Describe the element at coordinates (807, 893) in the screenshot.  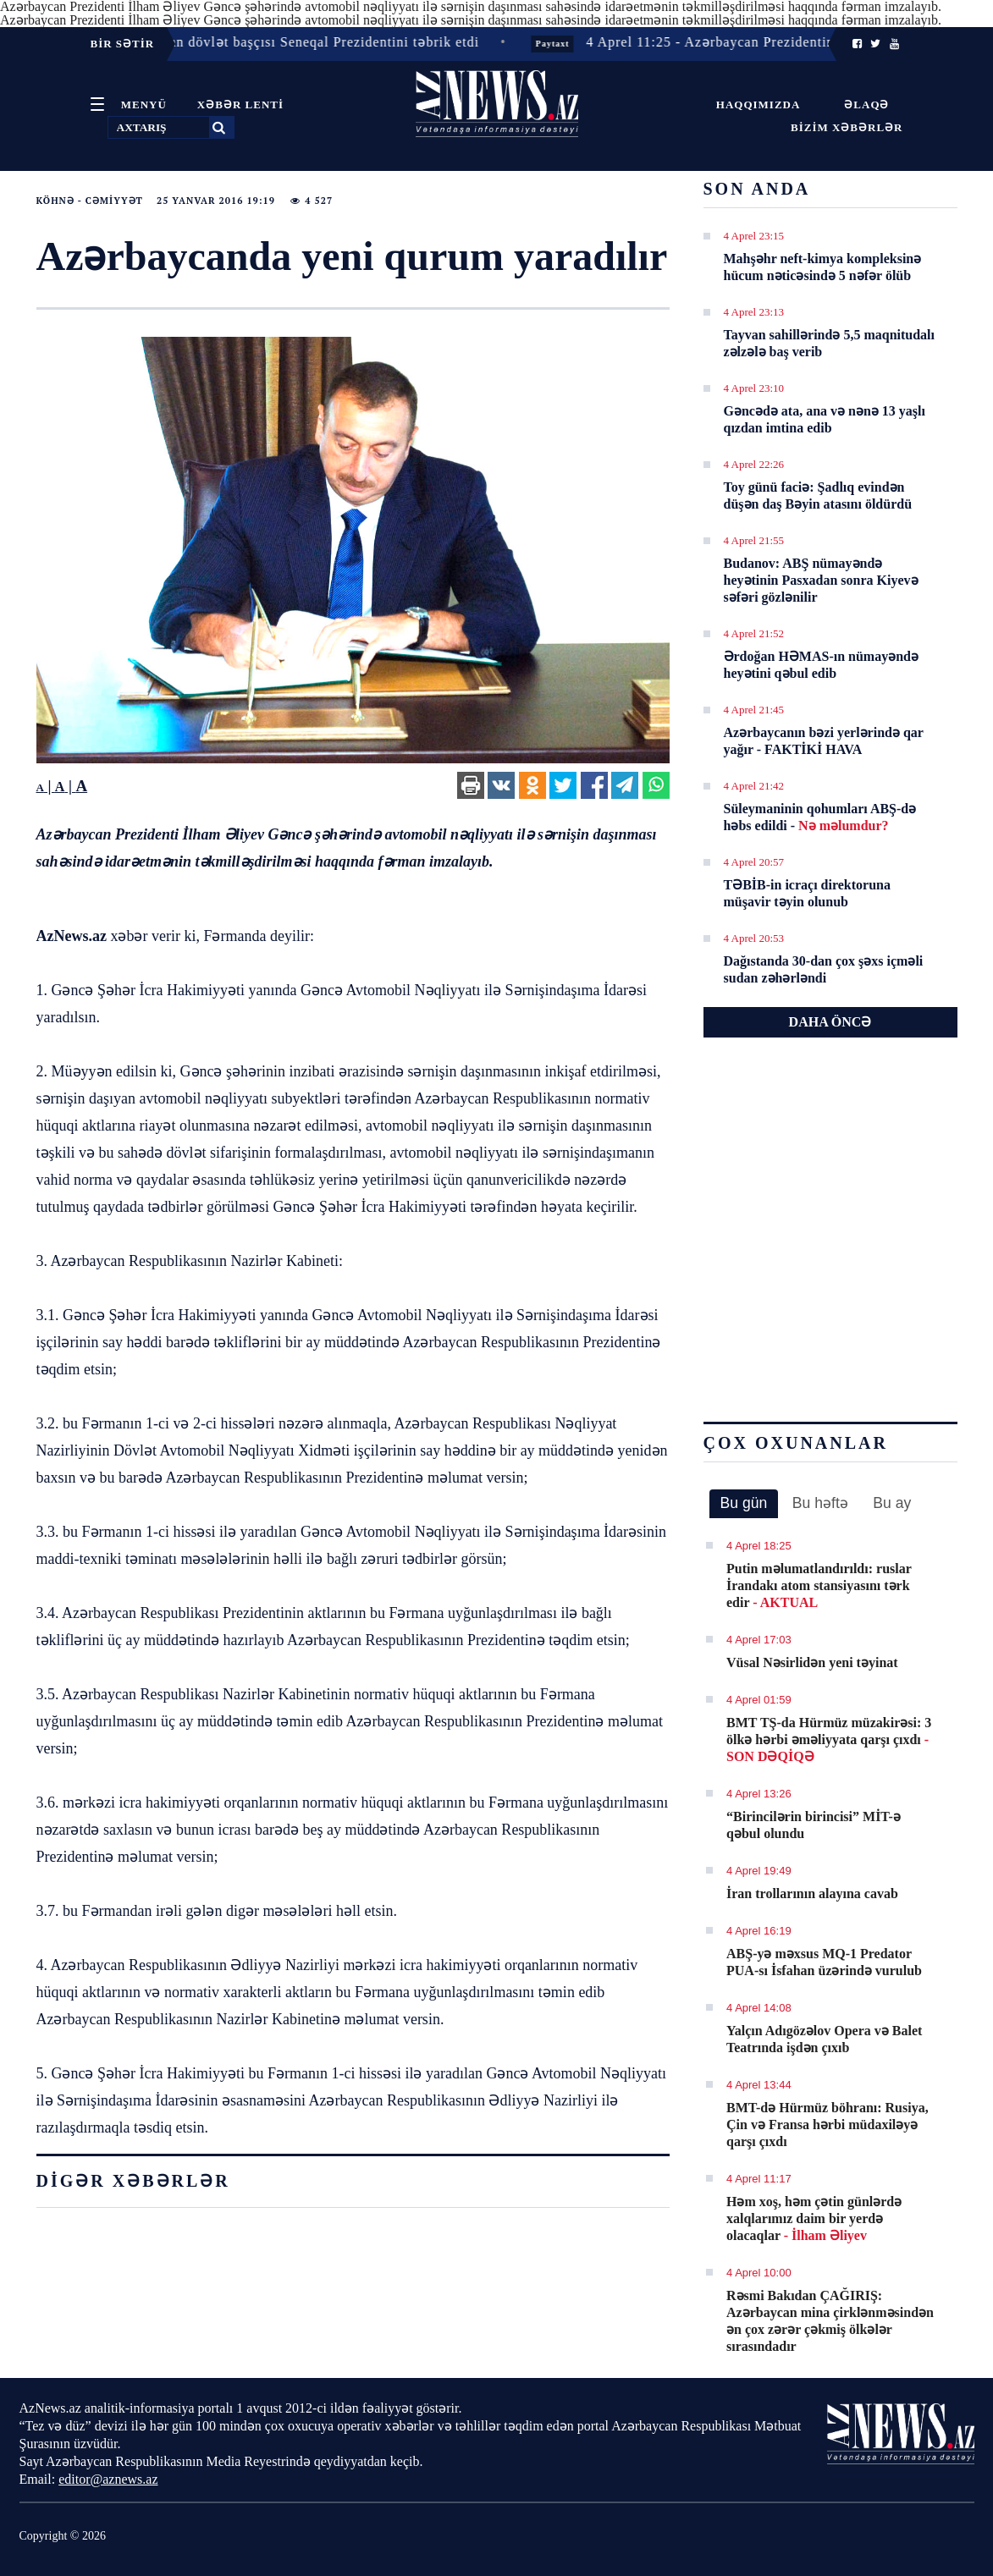
I see `TƏBİB-in icraçı direktoruna müşavir təyin olunub` at that location.